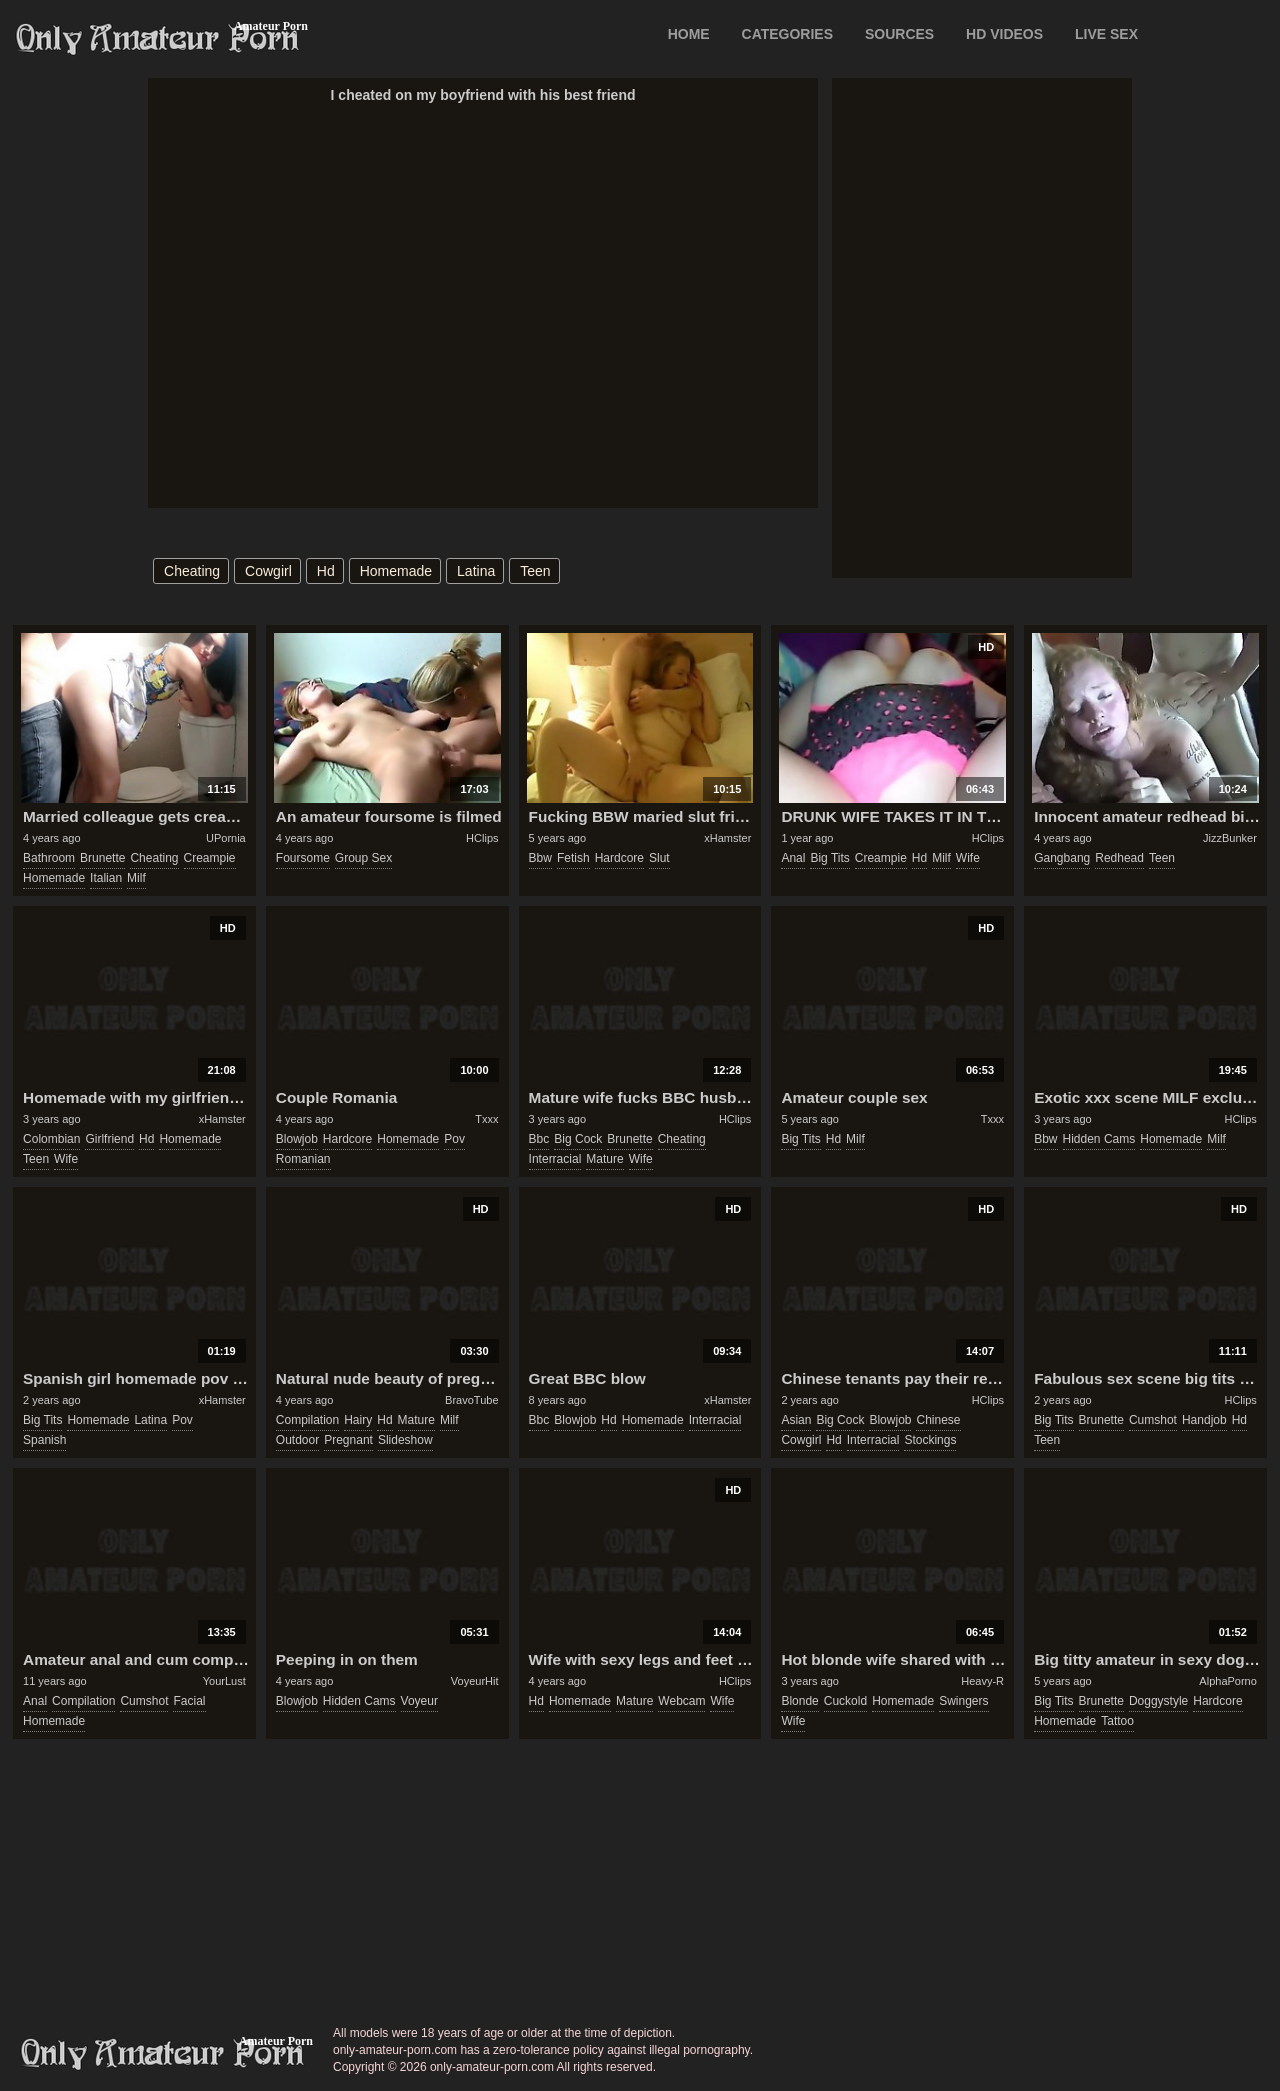  What do you see at coordinates (158, 39) in the screenshot?
I see `Only Amateur Porn` at bounding box center [158, 39].